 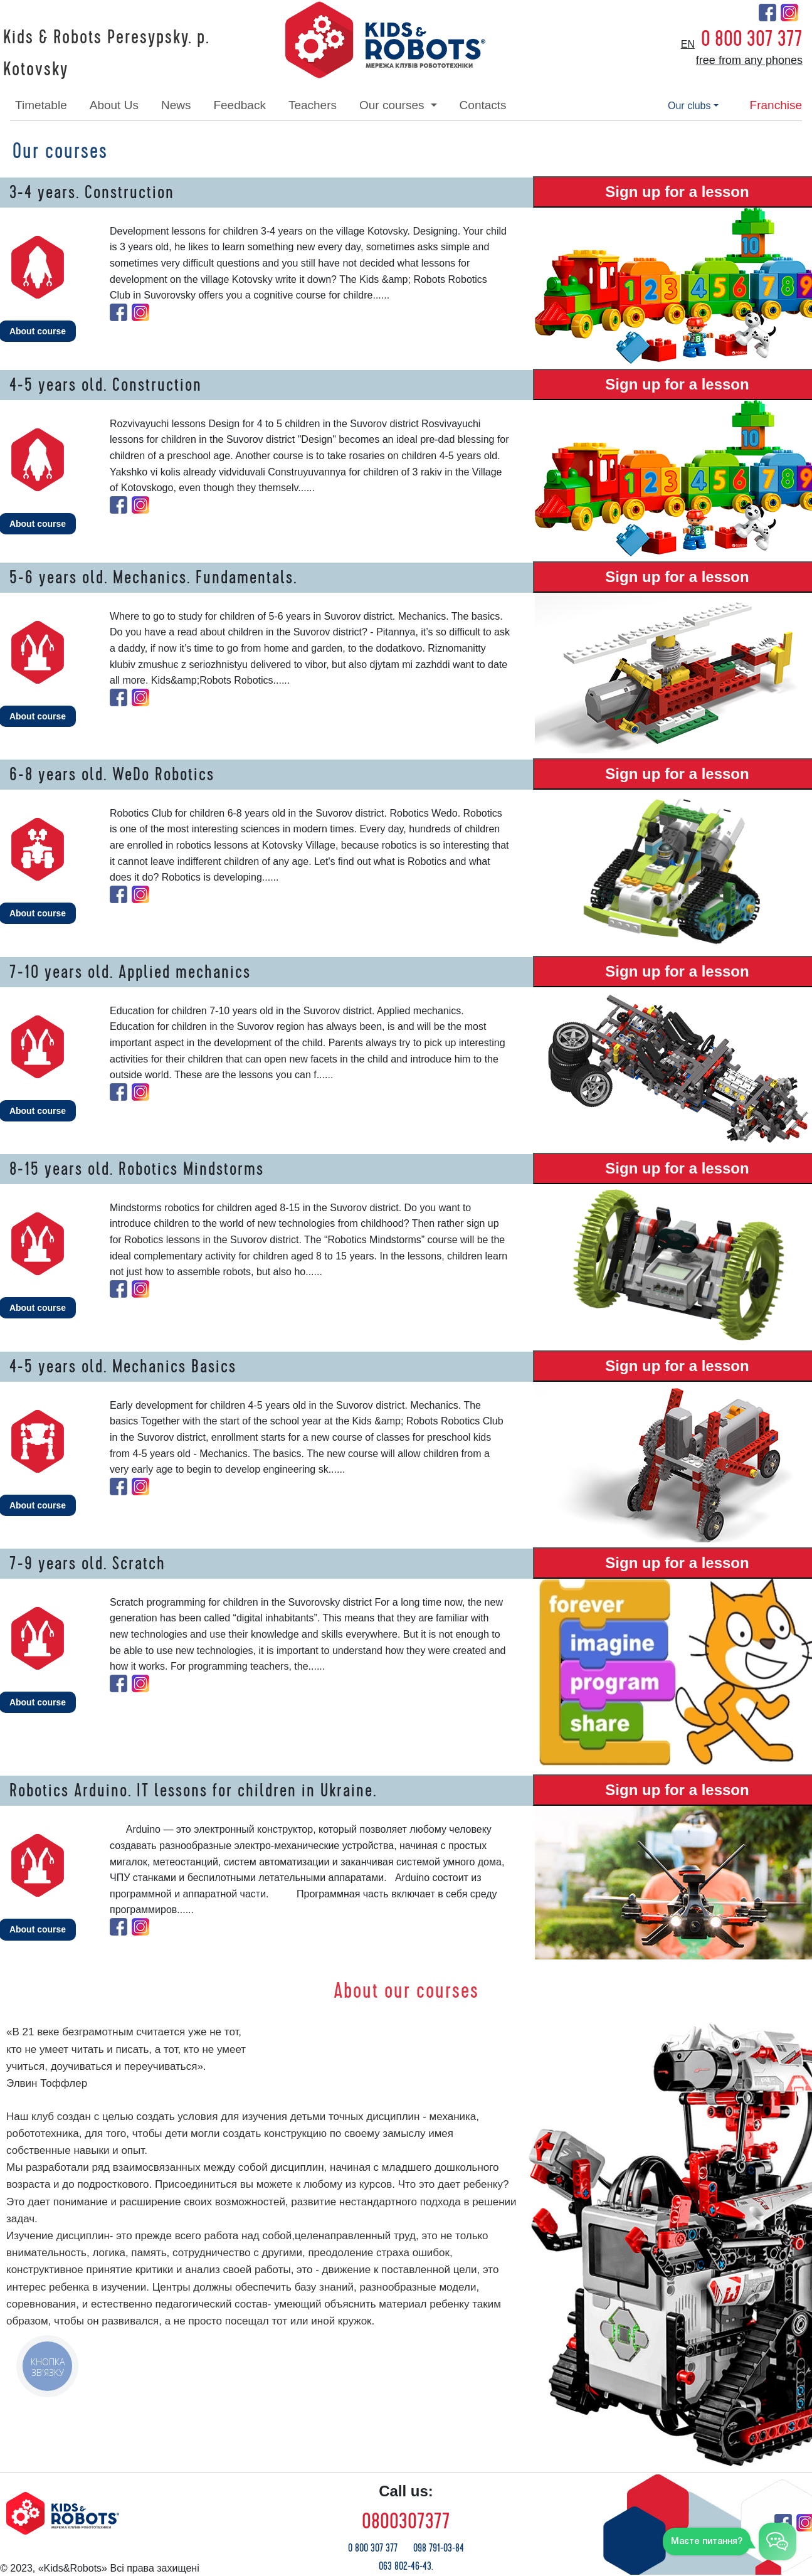 What do you see at coordinates (776, 105) in the screenshot?
I see `franchise` at bounding box center [776, 105].